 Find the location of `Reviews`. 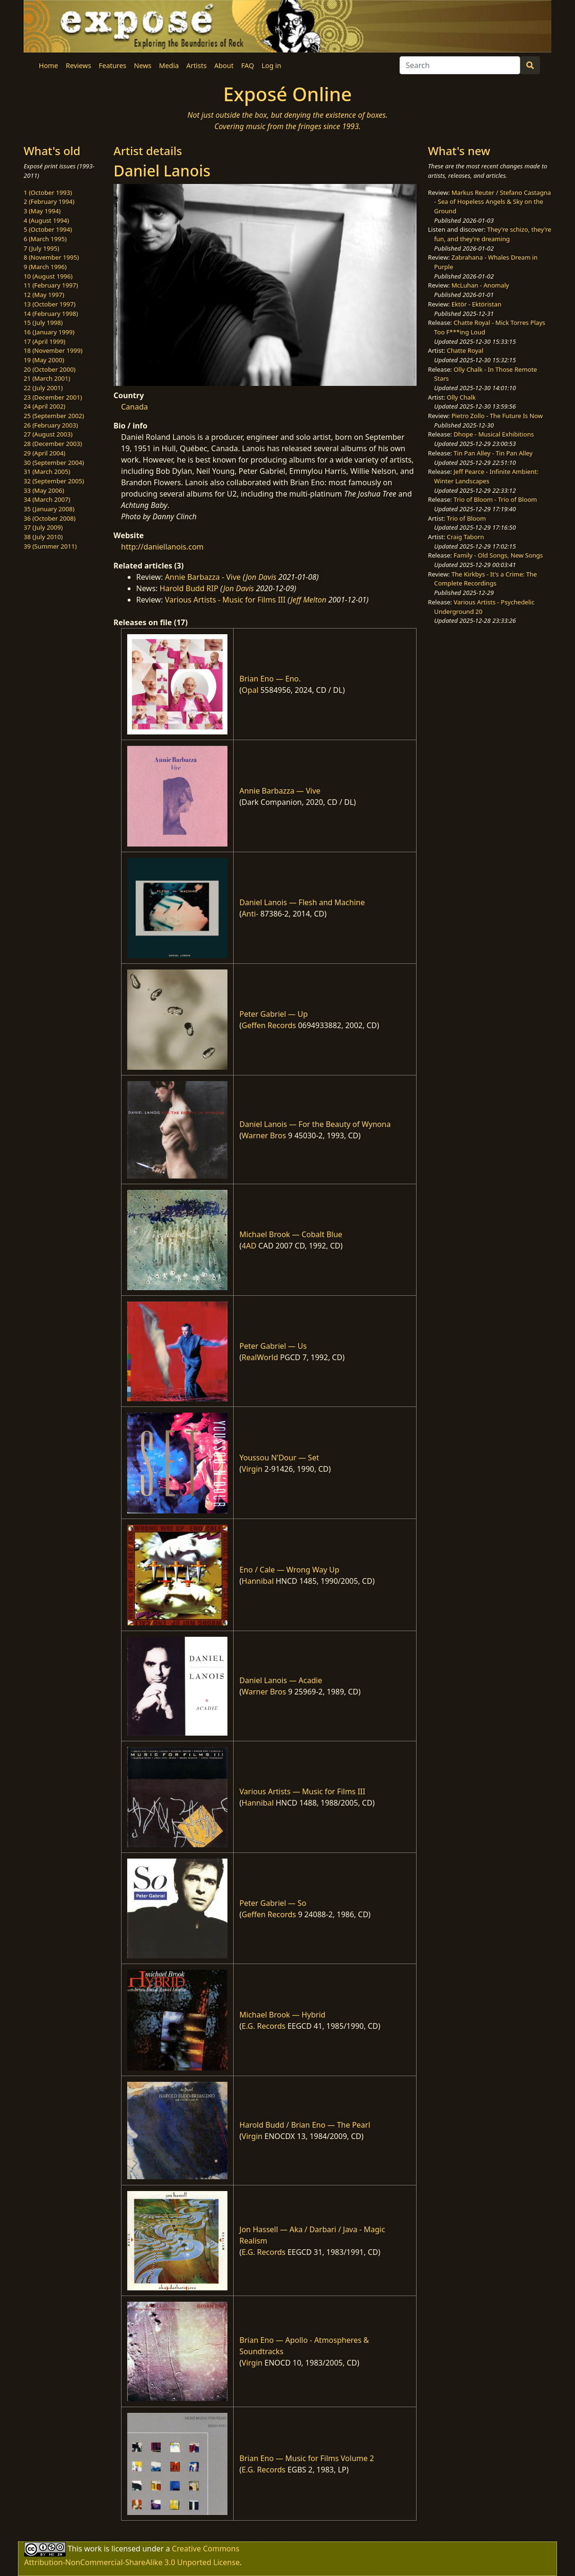

Reviews is located at coordinates (78, 65).